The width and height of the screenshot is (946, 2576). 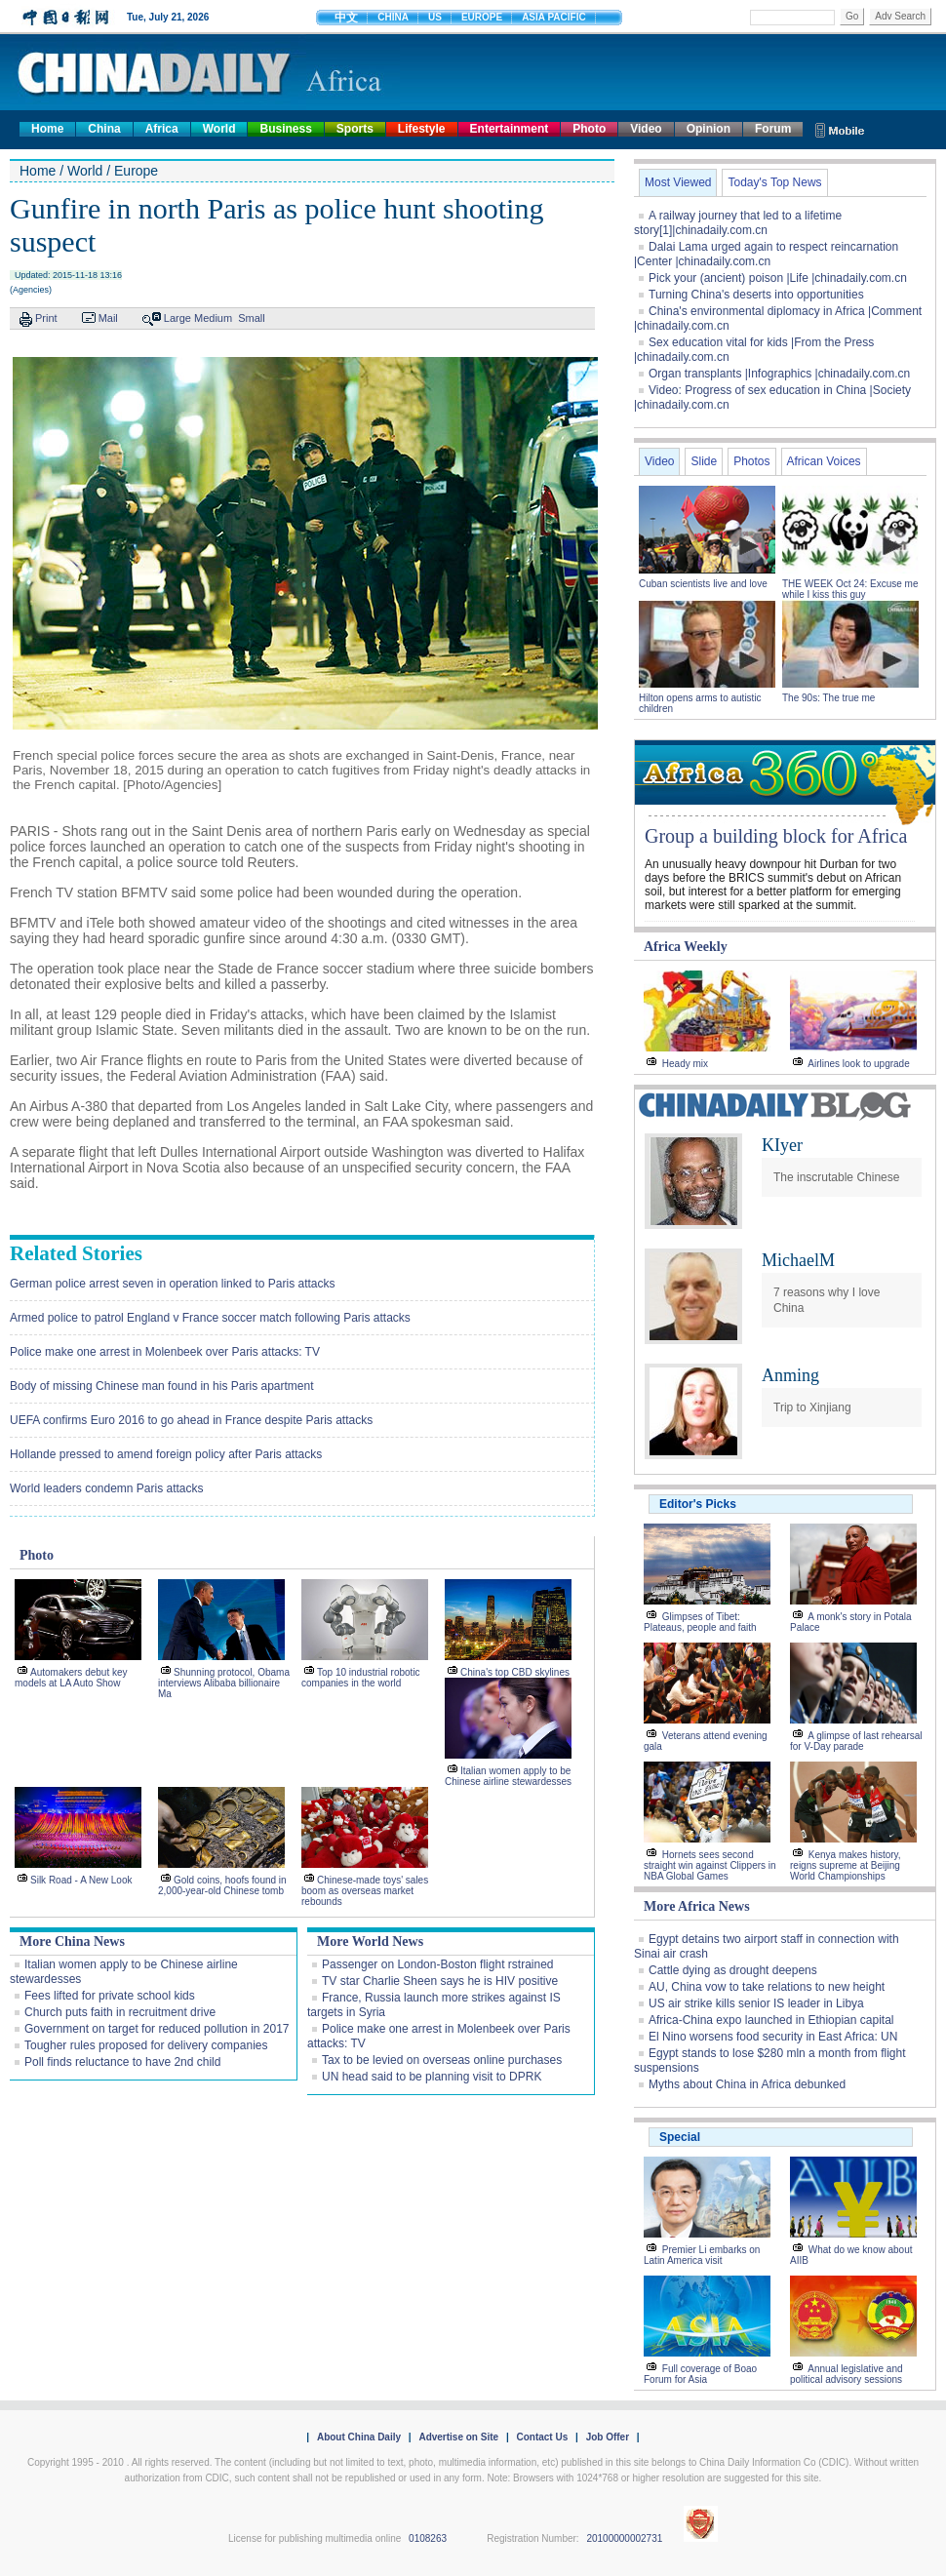 What do you see at coordinates (104, 129) in the screenshot?
I see `China` at bounding box center [104, 129].